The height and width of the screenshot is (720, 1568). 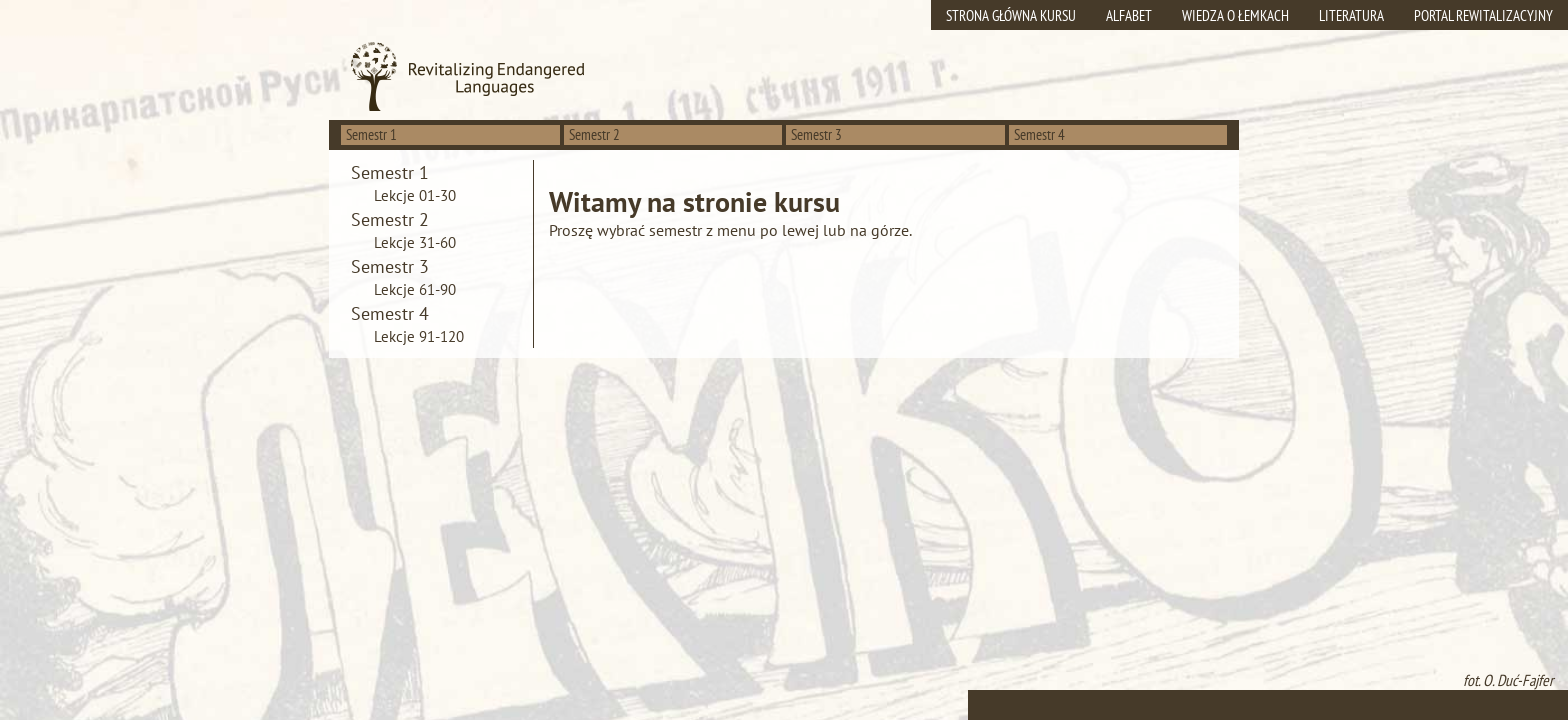 I want to click on Wiedza o Łemkach, so click(x=1235, y=15).